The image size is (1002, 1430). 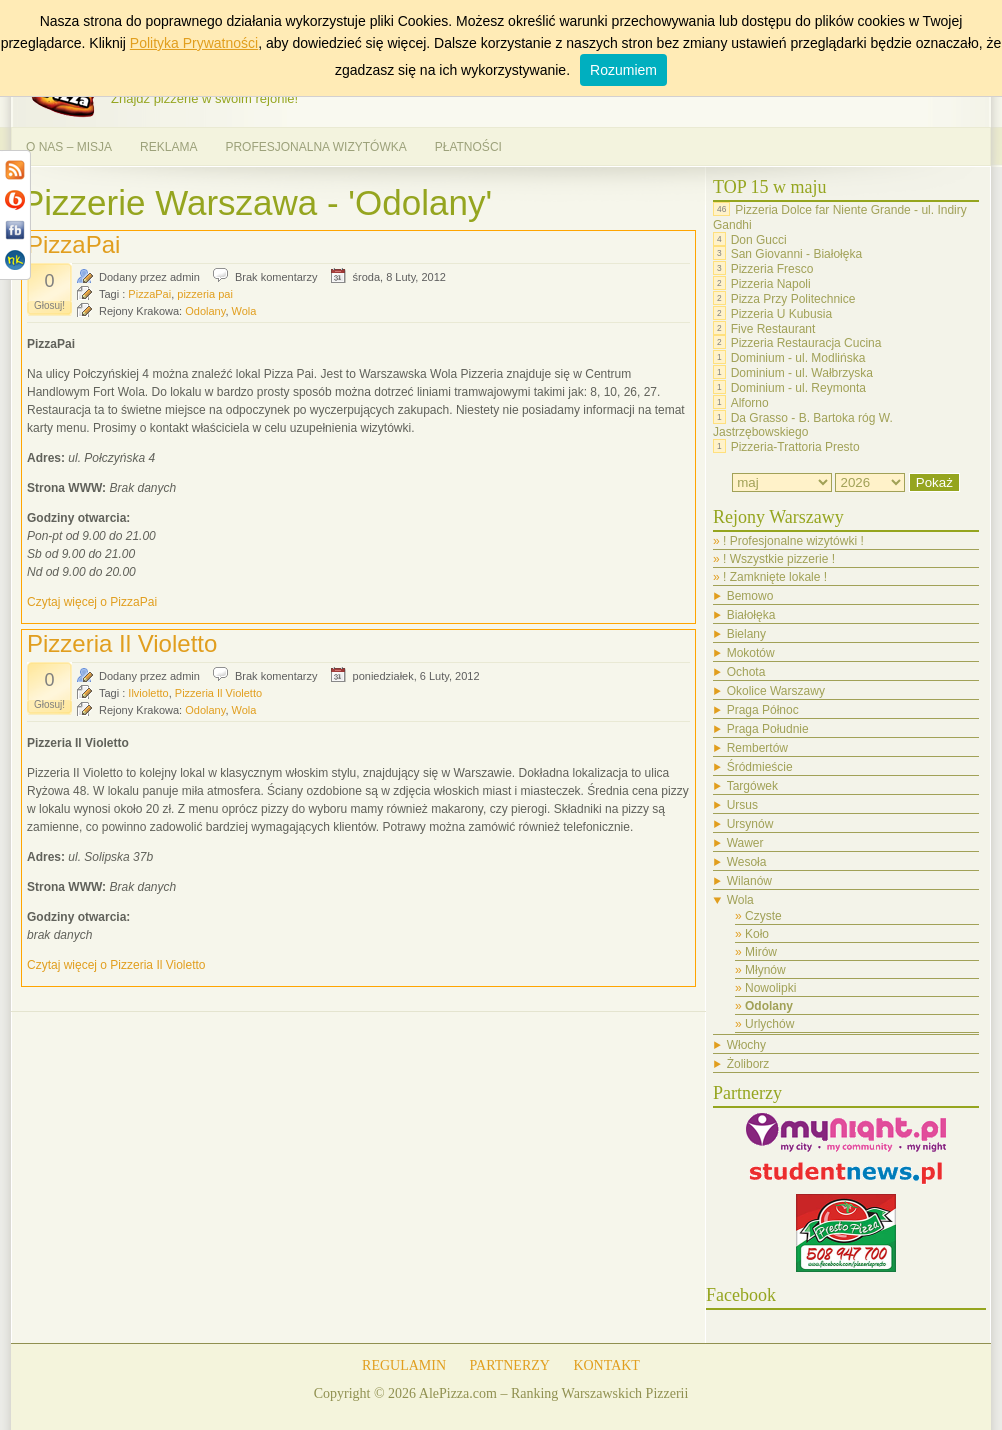 I want to click on Młynów, so click(x=765, y=970).